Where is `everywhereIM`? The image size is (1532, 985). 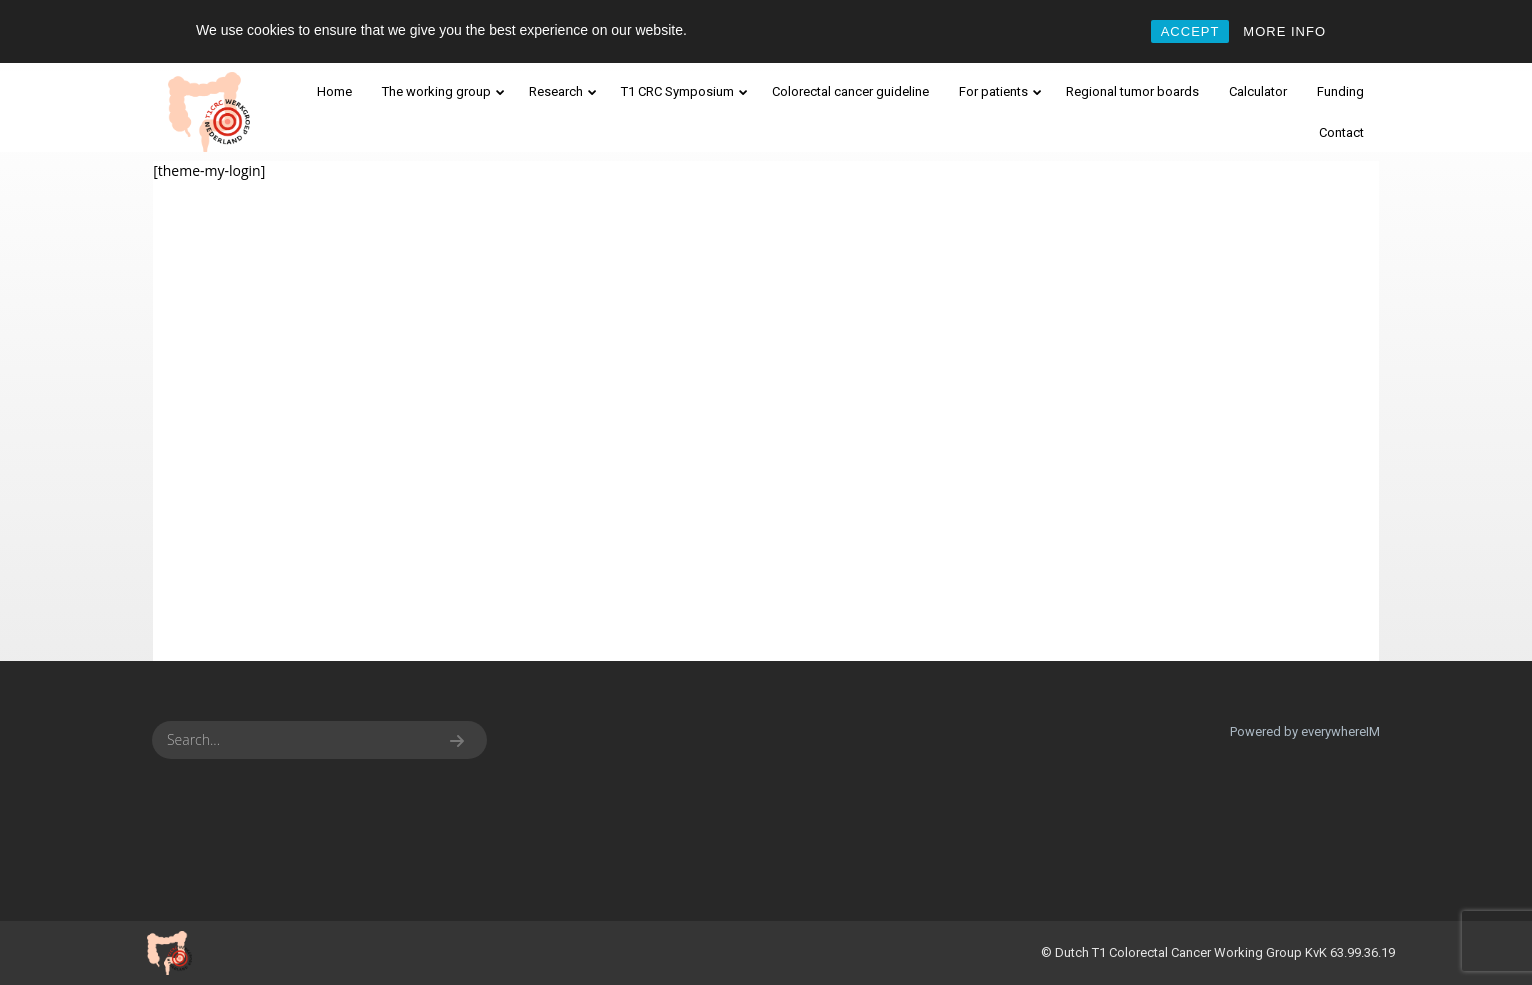 everywhereIM is located at coordinates (1340, 731).